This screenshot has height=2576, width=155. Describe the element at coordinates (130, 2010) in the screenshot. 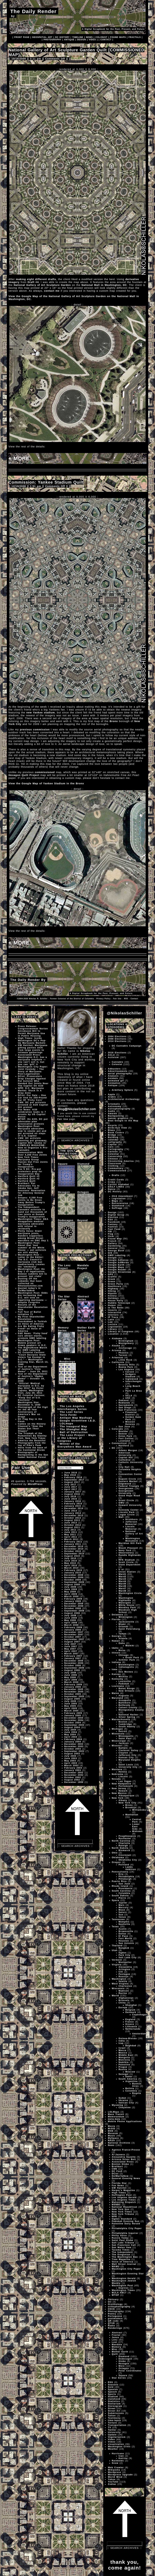

I see `Belgium` at that location.